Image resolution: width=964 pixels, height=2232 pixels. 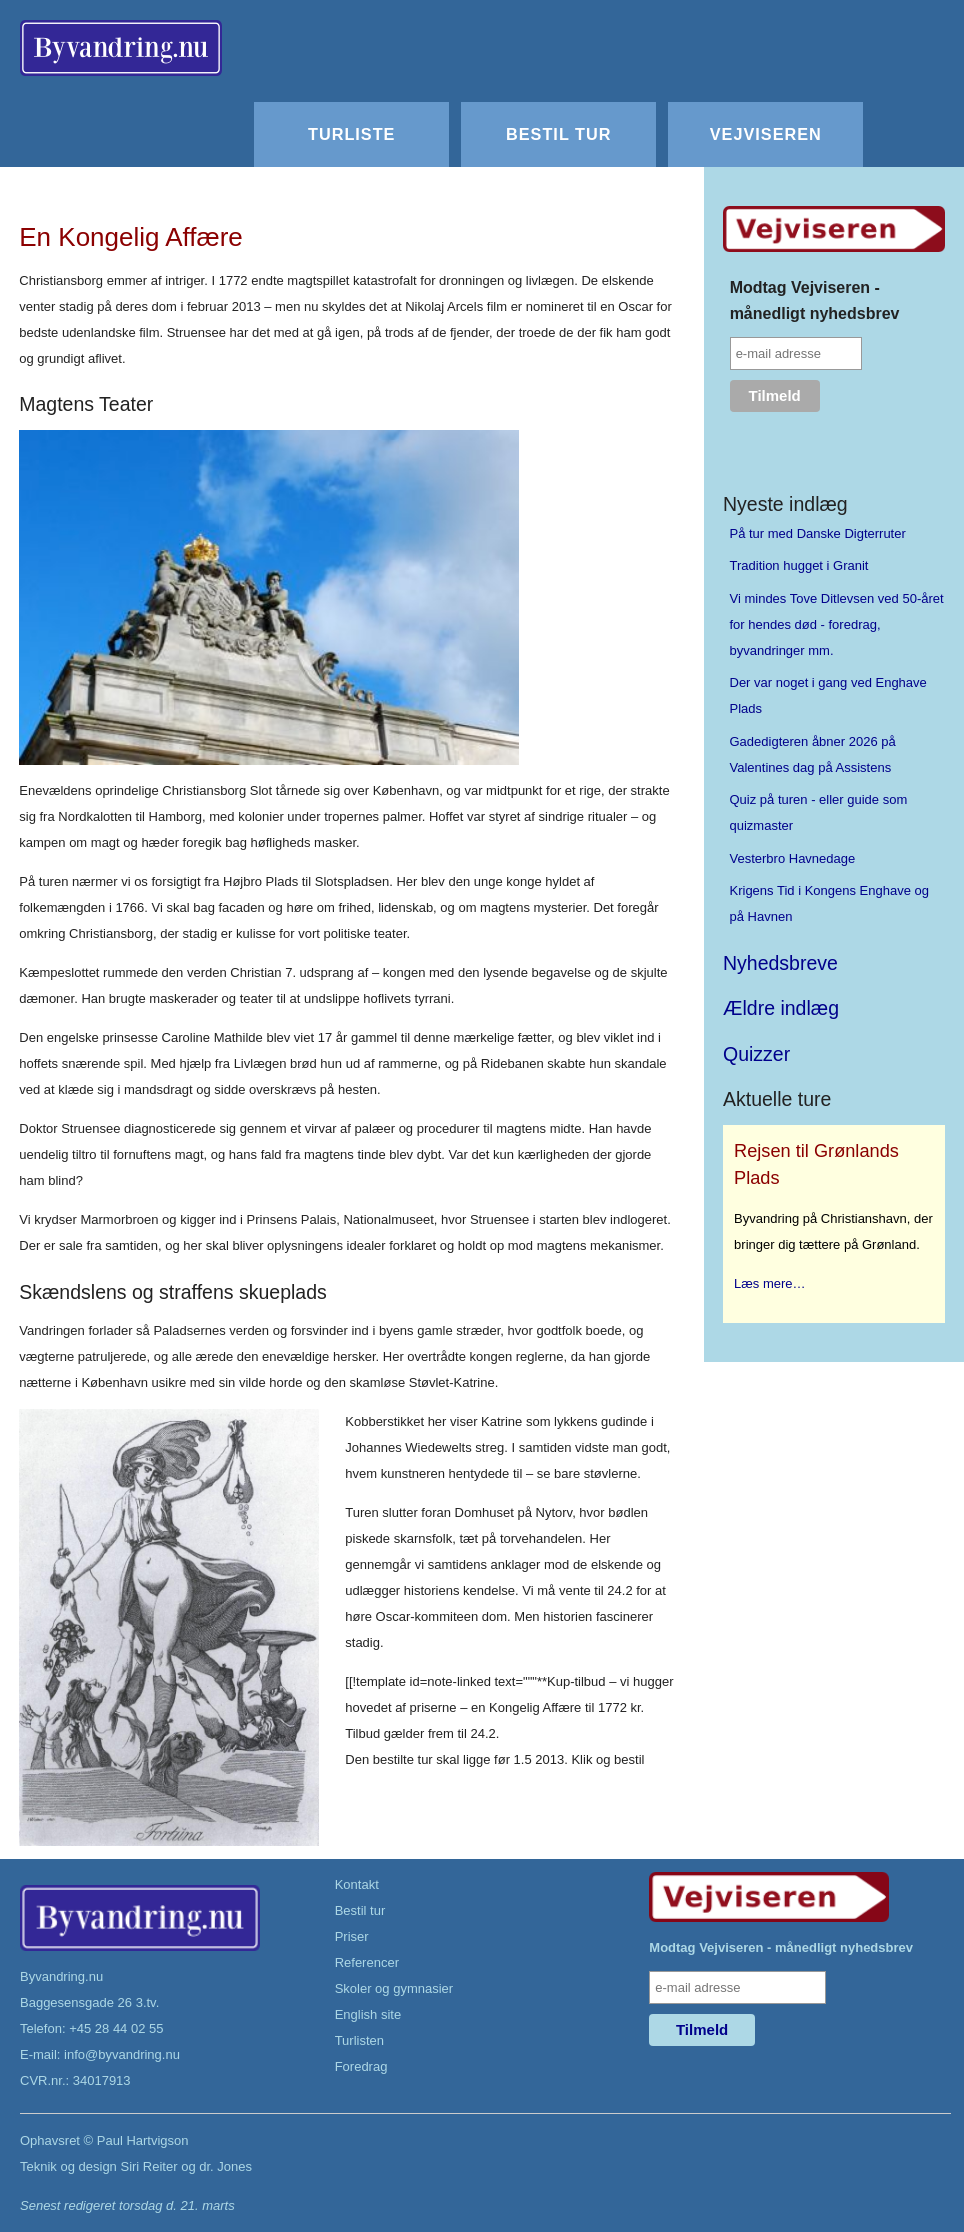 I want to click on Turlisten, so click(x=359, y=2040).